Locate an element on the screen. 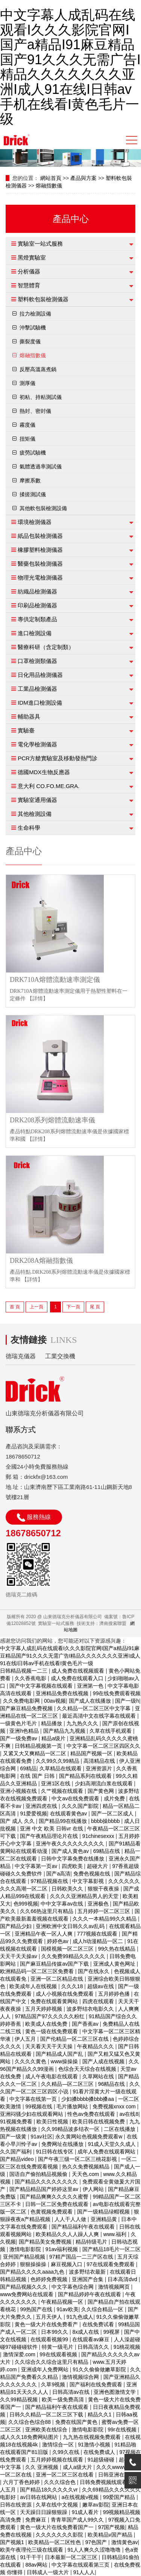 This screenshot has width=141, height=2576. 成人a级大片 is located at coordinates (78, 2467).